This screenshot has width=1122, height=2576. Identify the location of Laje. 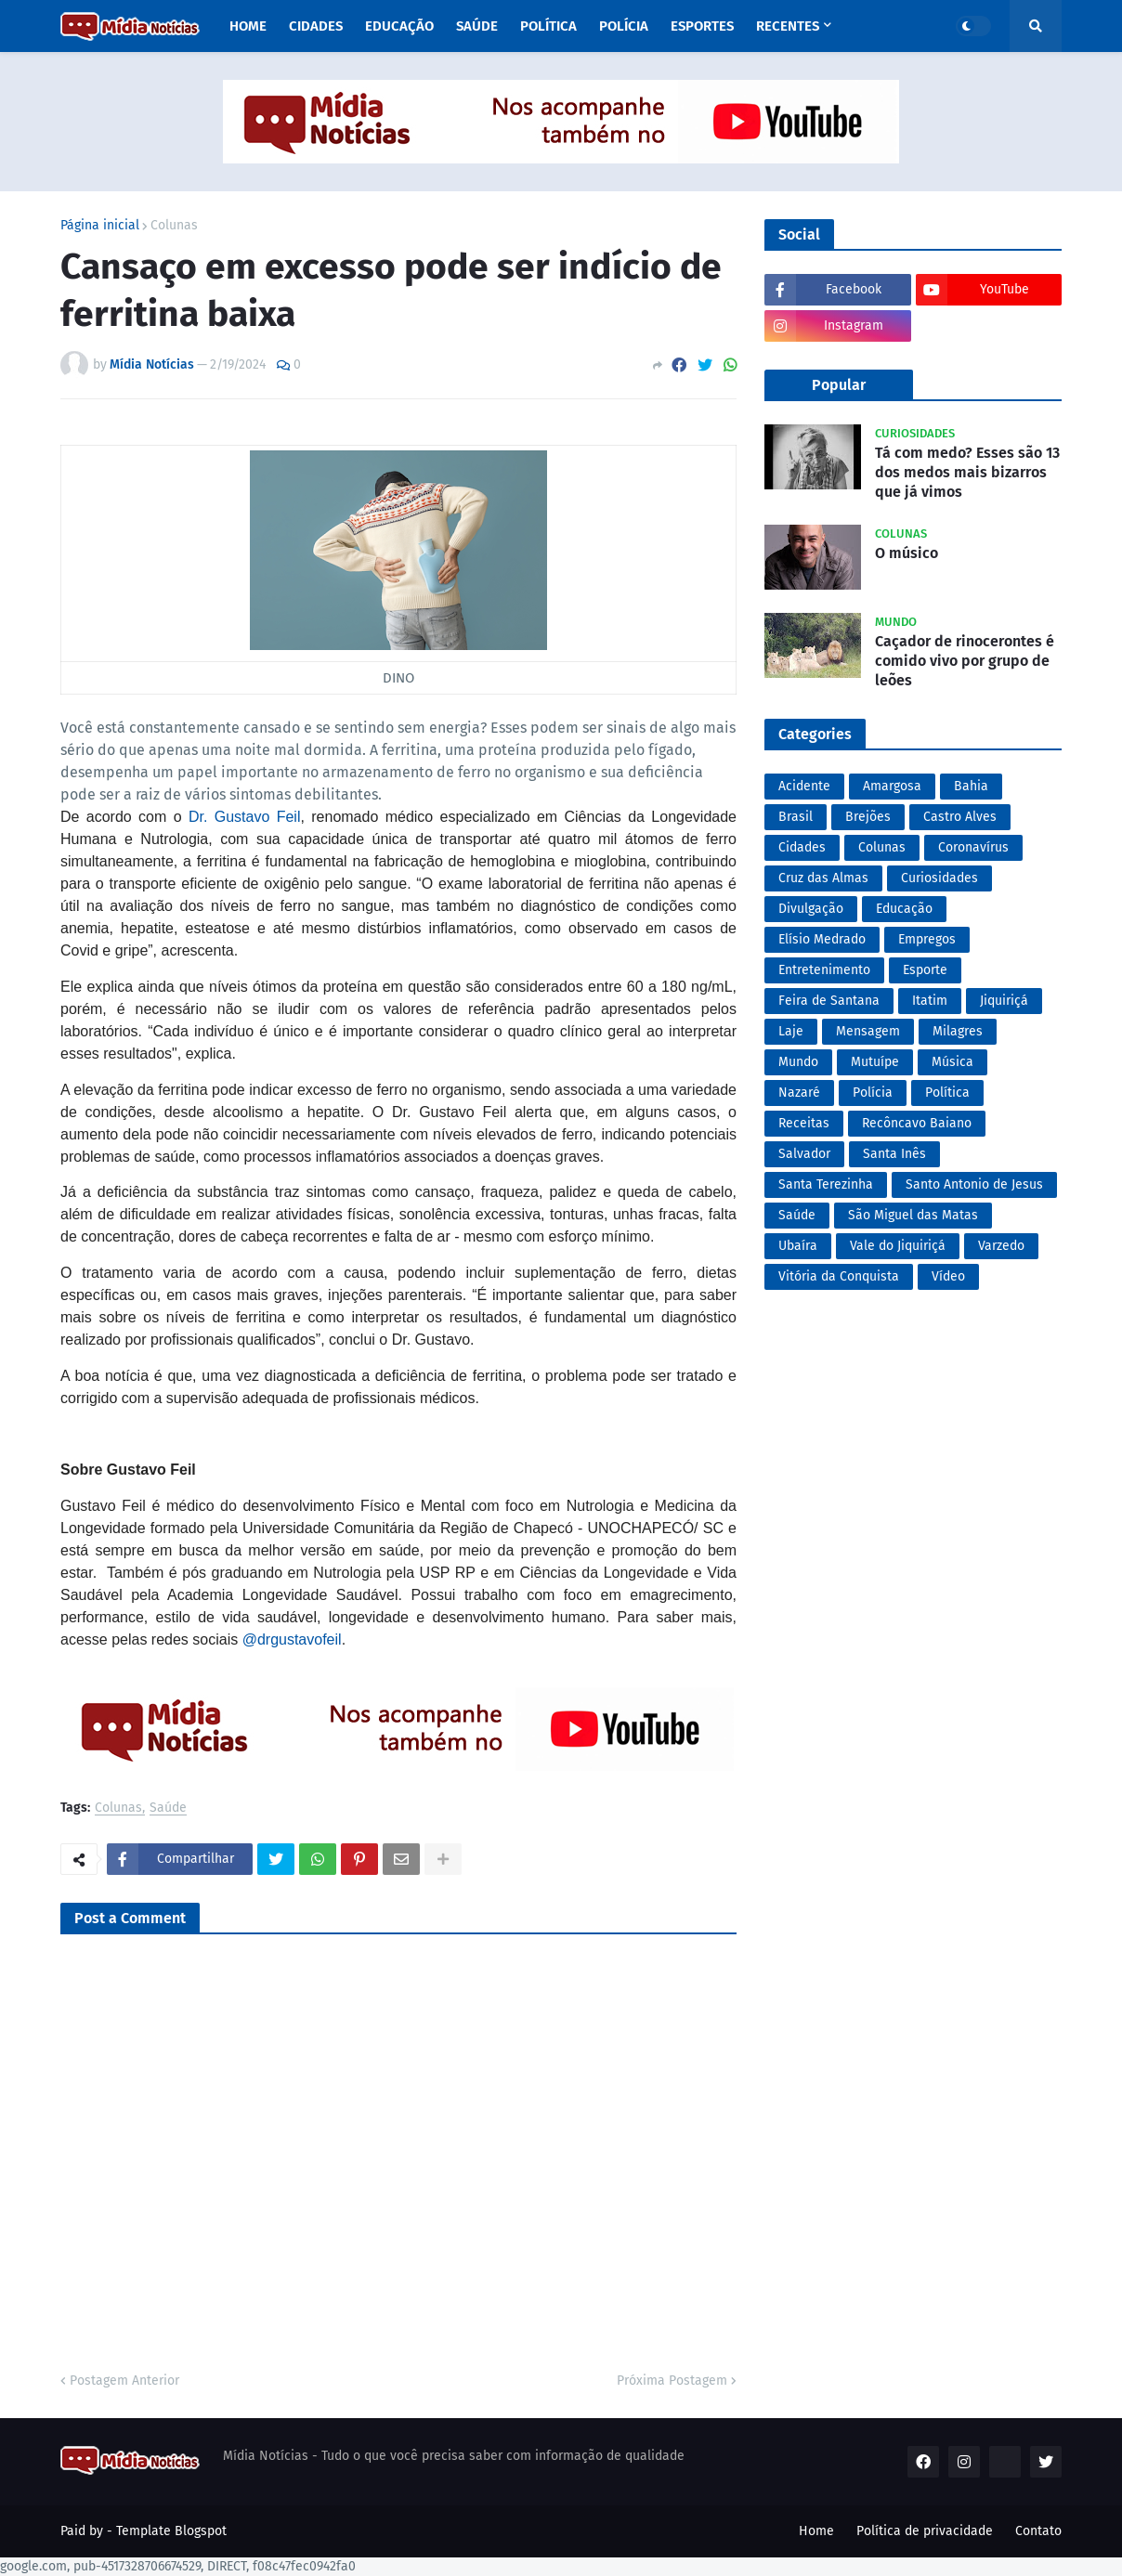
(790, 1031).